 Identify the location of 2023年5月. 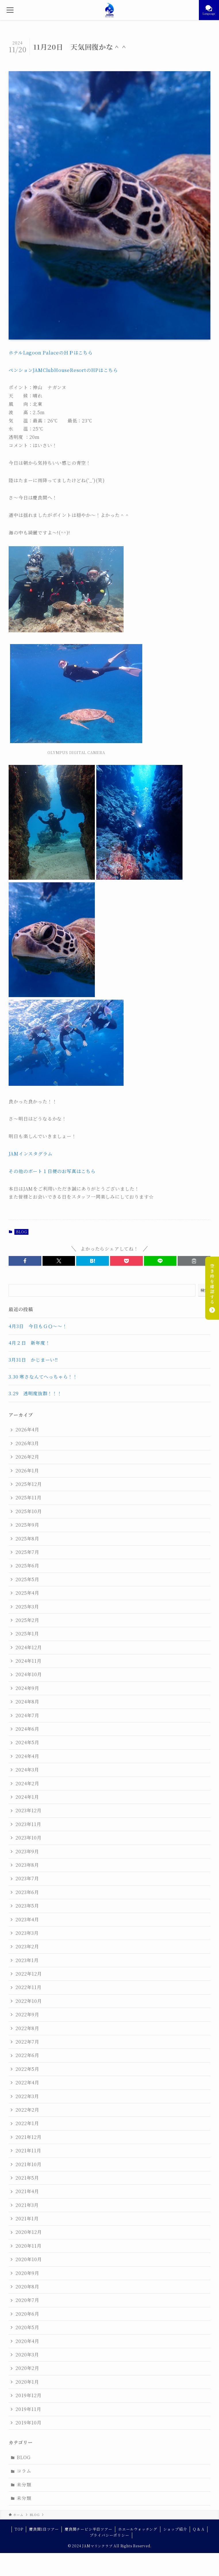
(27, 1905).